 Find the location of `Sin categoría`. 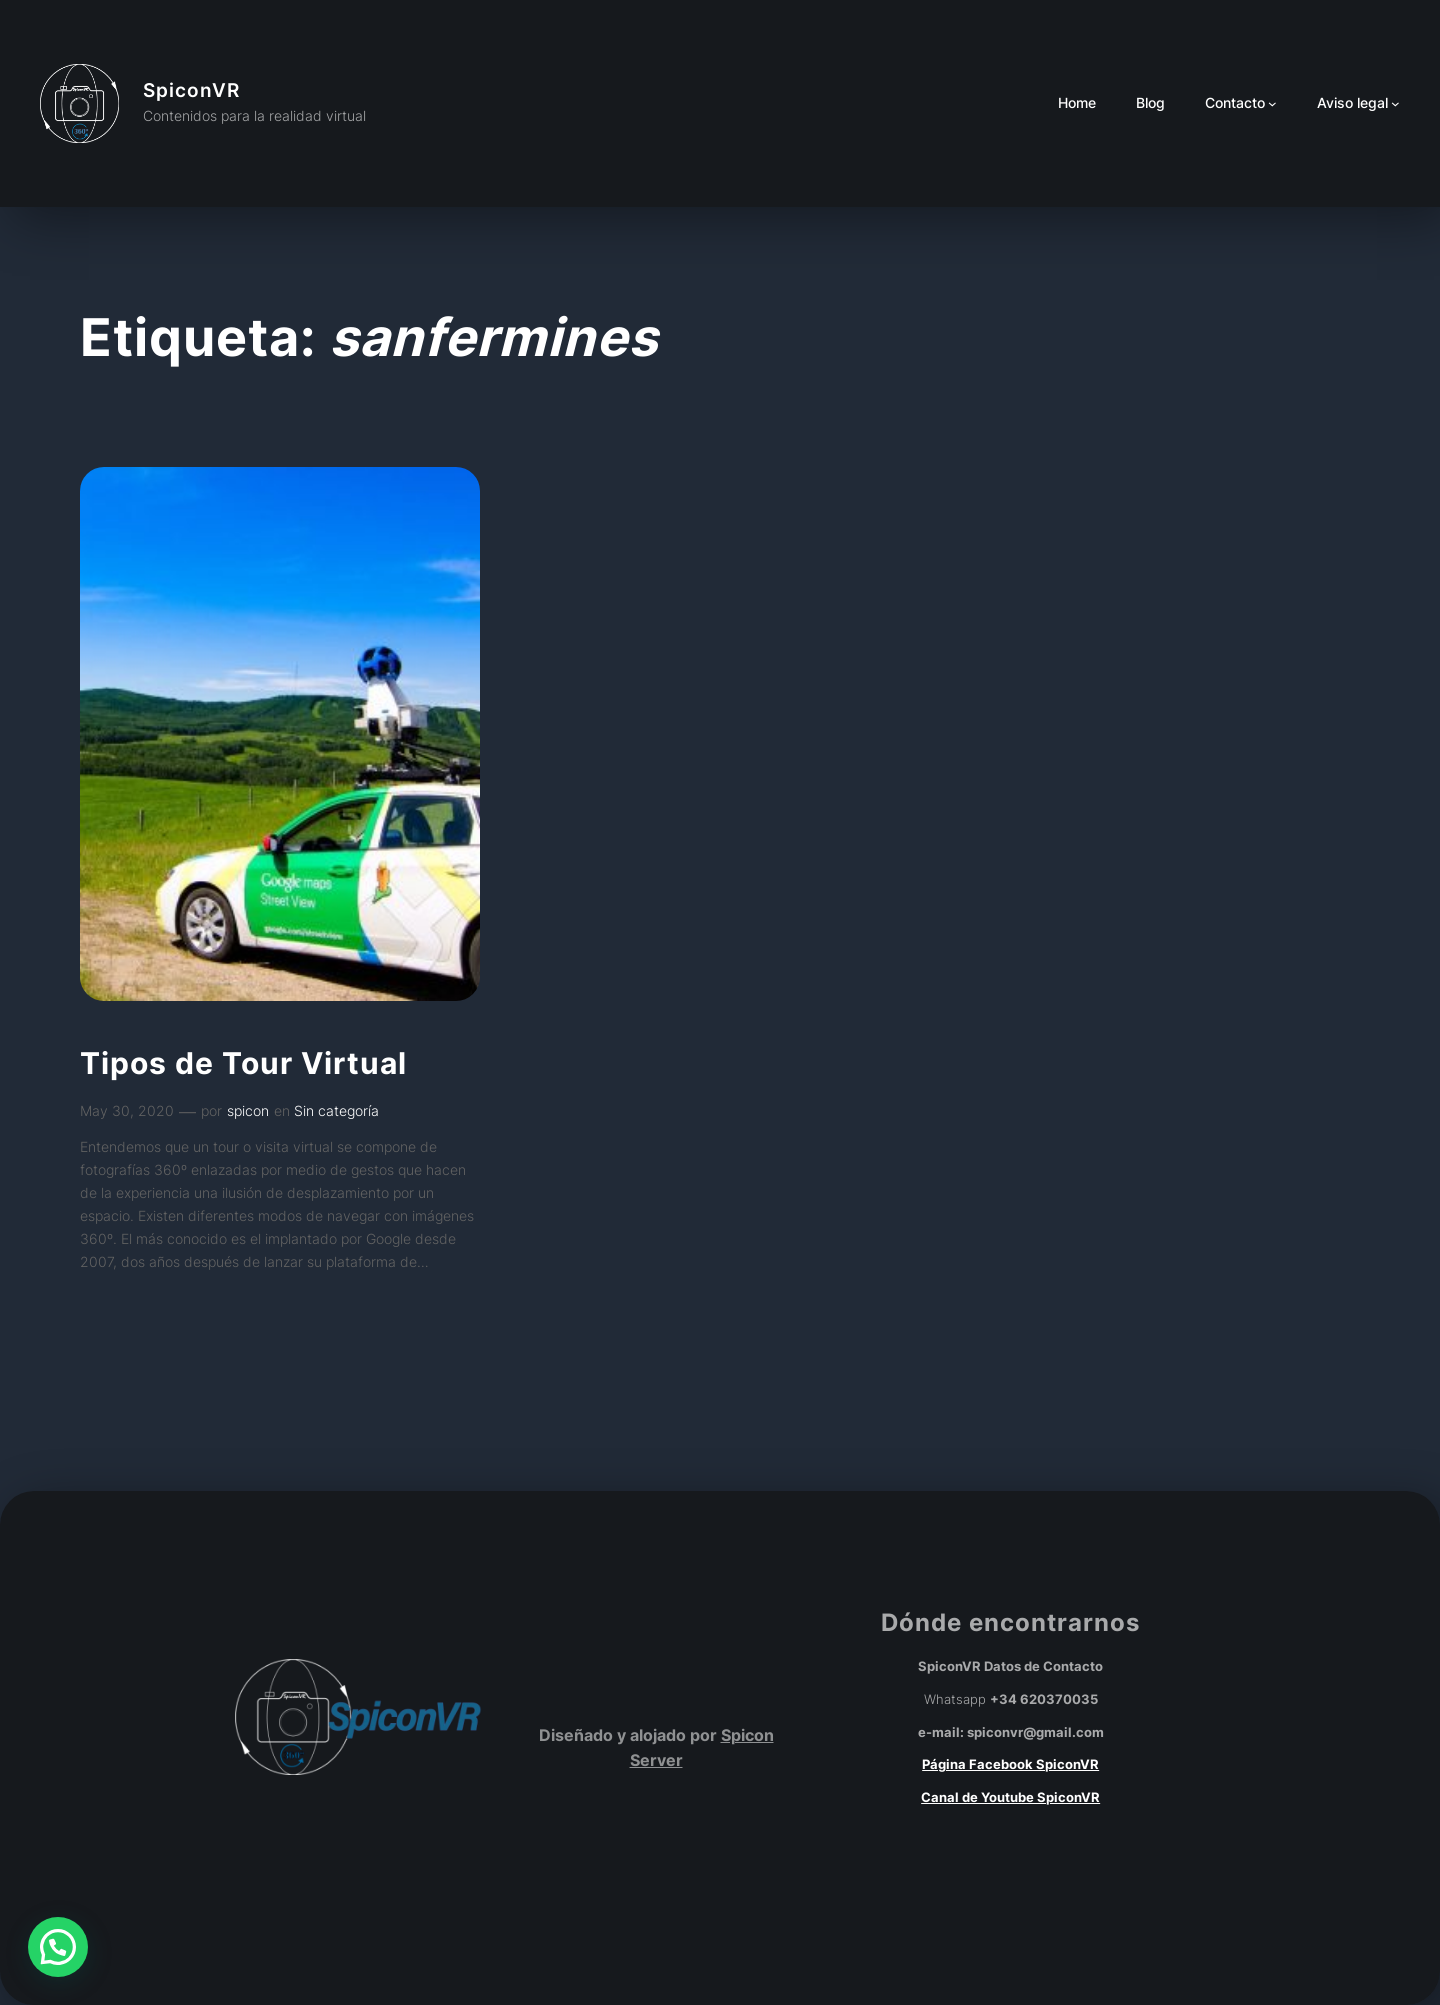

Sin categoría is located at coordinates (336, 1110).